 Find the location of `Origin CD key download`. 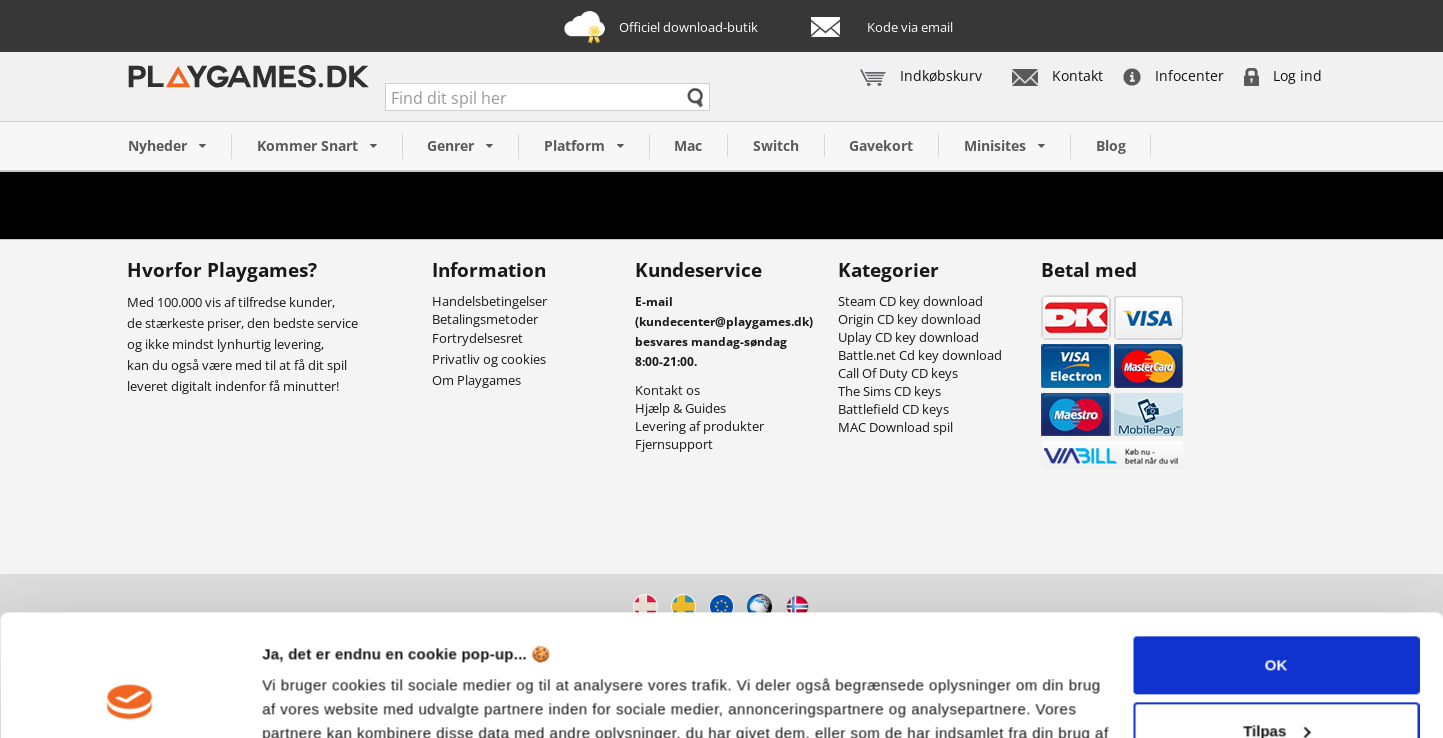

Origin CD key download is located at coordinates (909, 319).